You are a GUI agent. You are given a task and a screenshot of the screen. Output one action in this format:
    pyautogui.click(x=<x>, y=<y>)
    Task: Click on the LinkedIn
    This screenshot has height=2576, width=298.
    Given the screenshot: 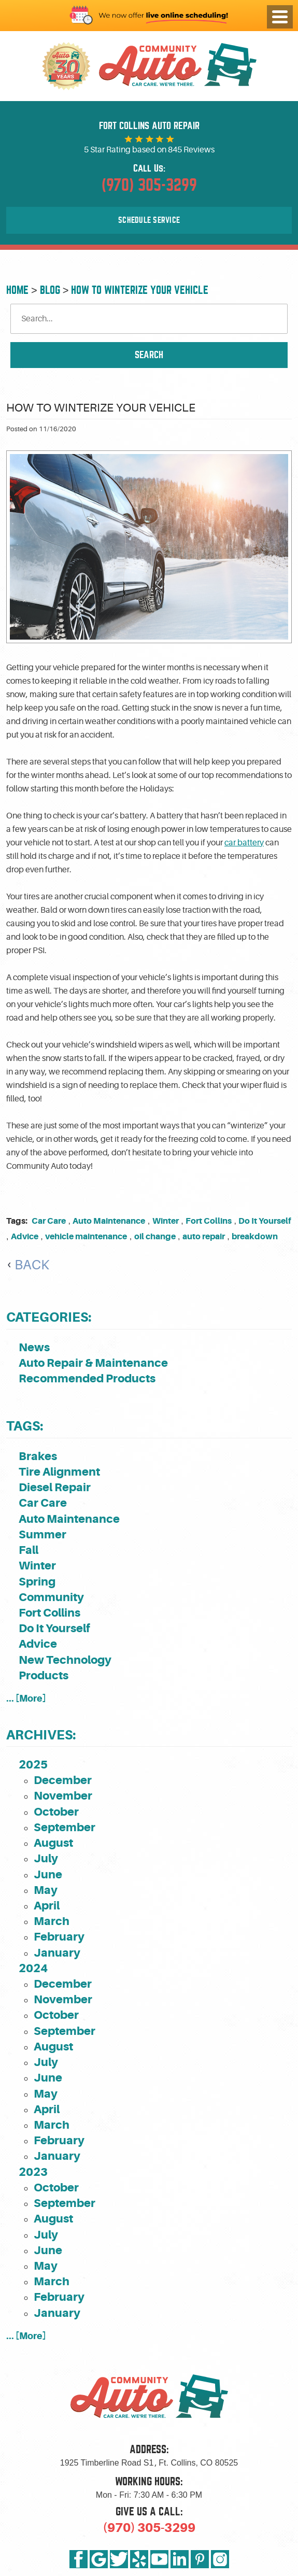 What is the action you would take?
    pyautogui.click(x=180, y=2559)
    